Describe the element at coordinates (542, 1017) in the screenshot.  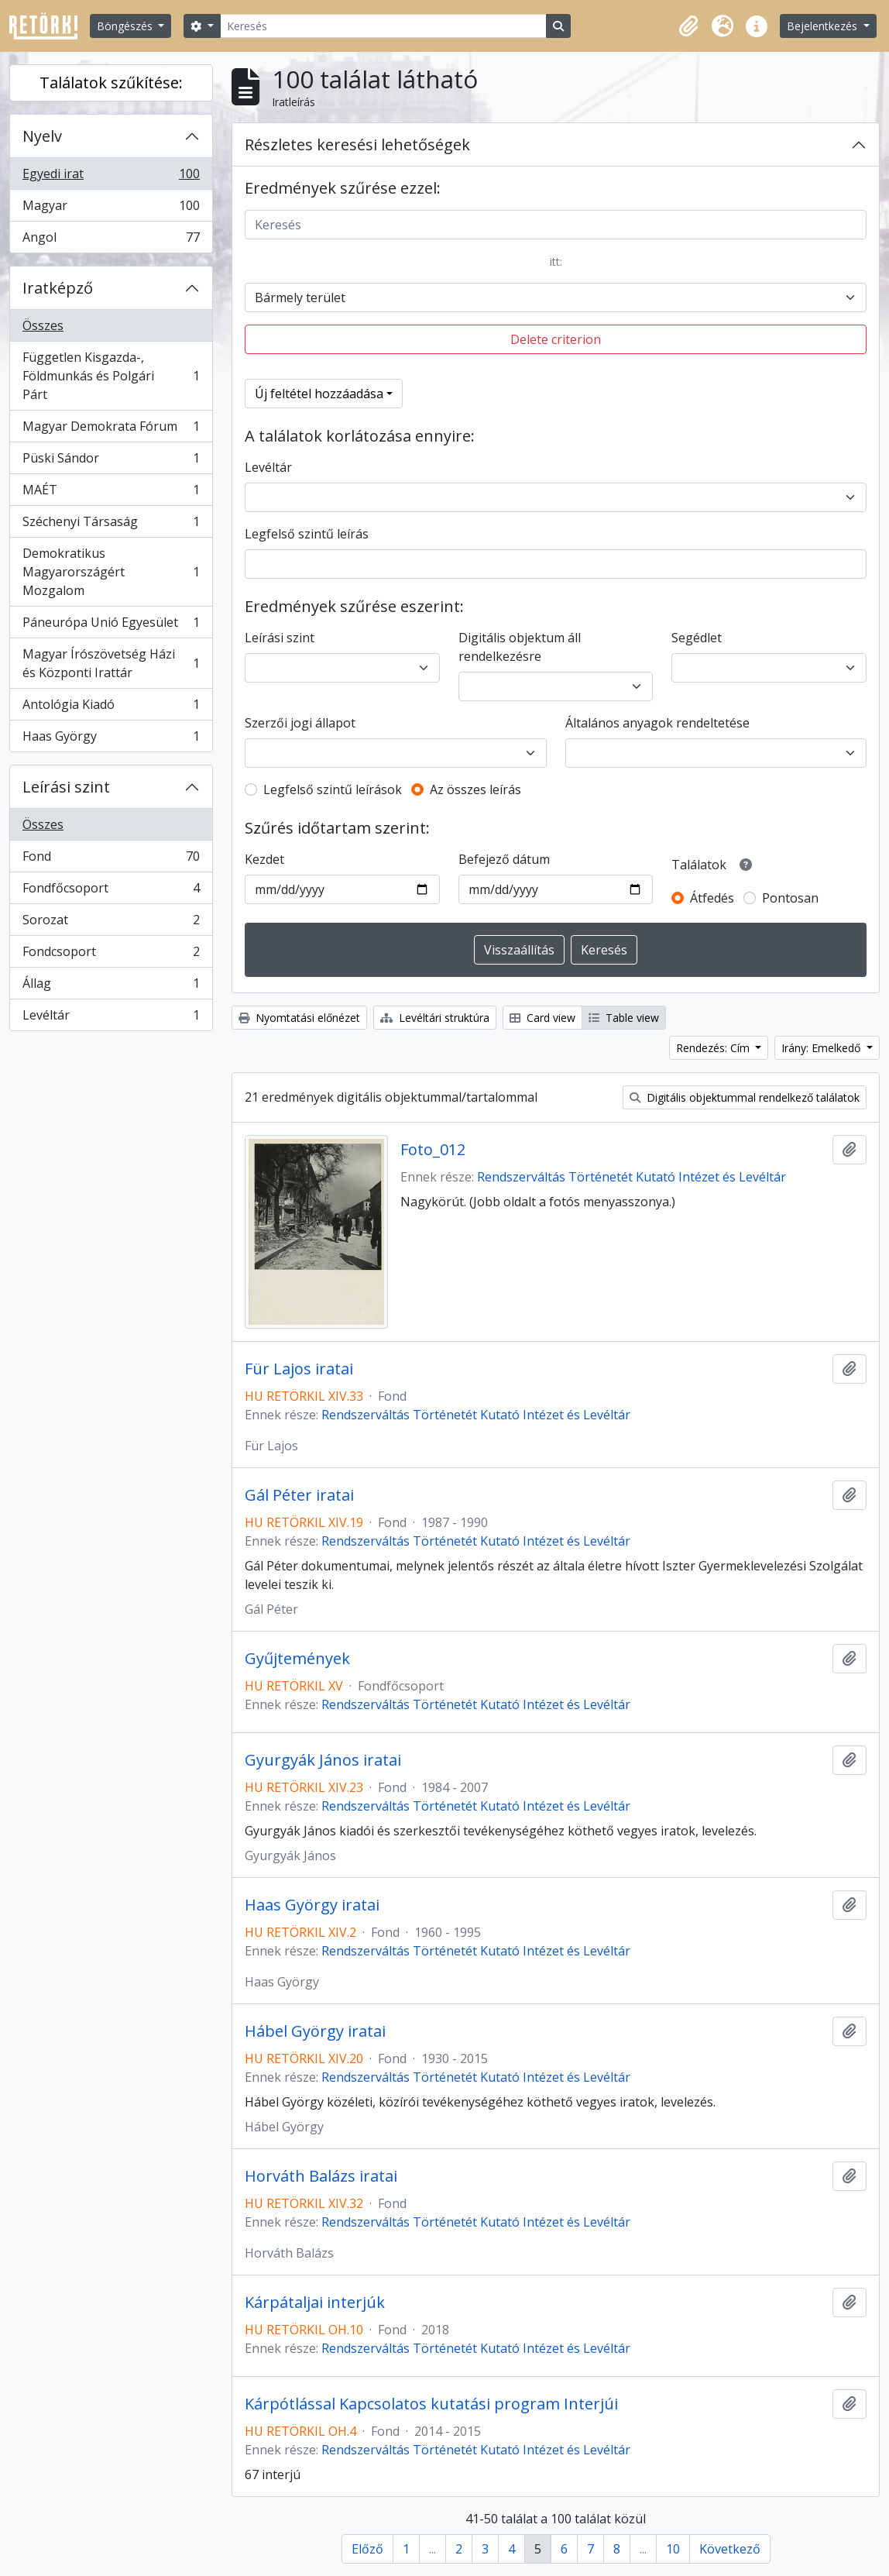
I see `Card view` at that location.